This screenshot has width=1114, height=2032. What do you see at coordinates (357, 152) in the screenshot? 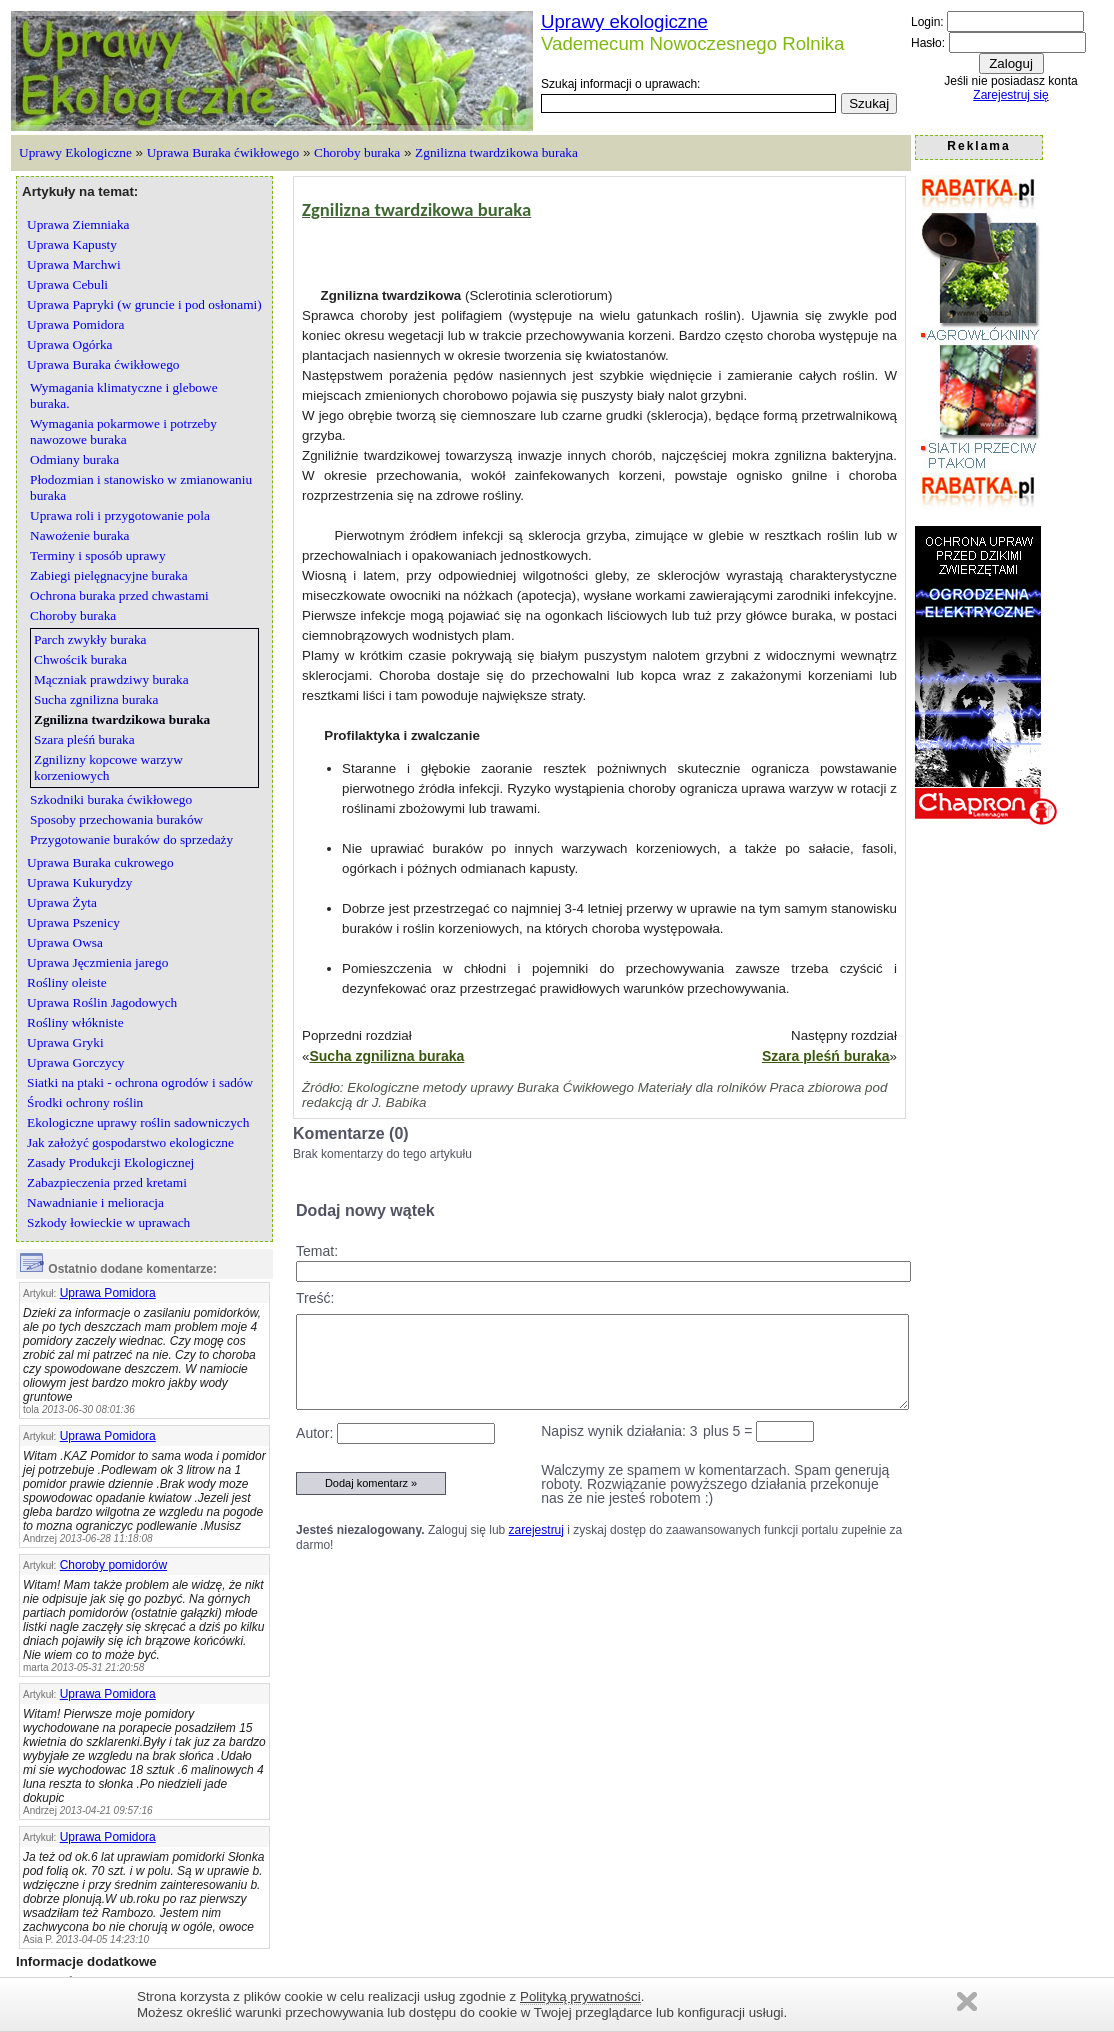
I see `Choroby buraka` at bounding box center [357, 152].